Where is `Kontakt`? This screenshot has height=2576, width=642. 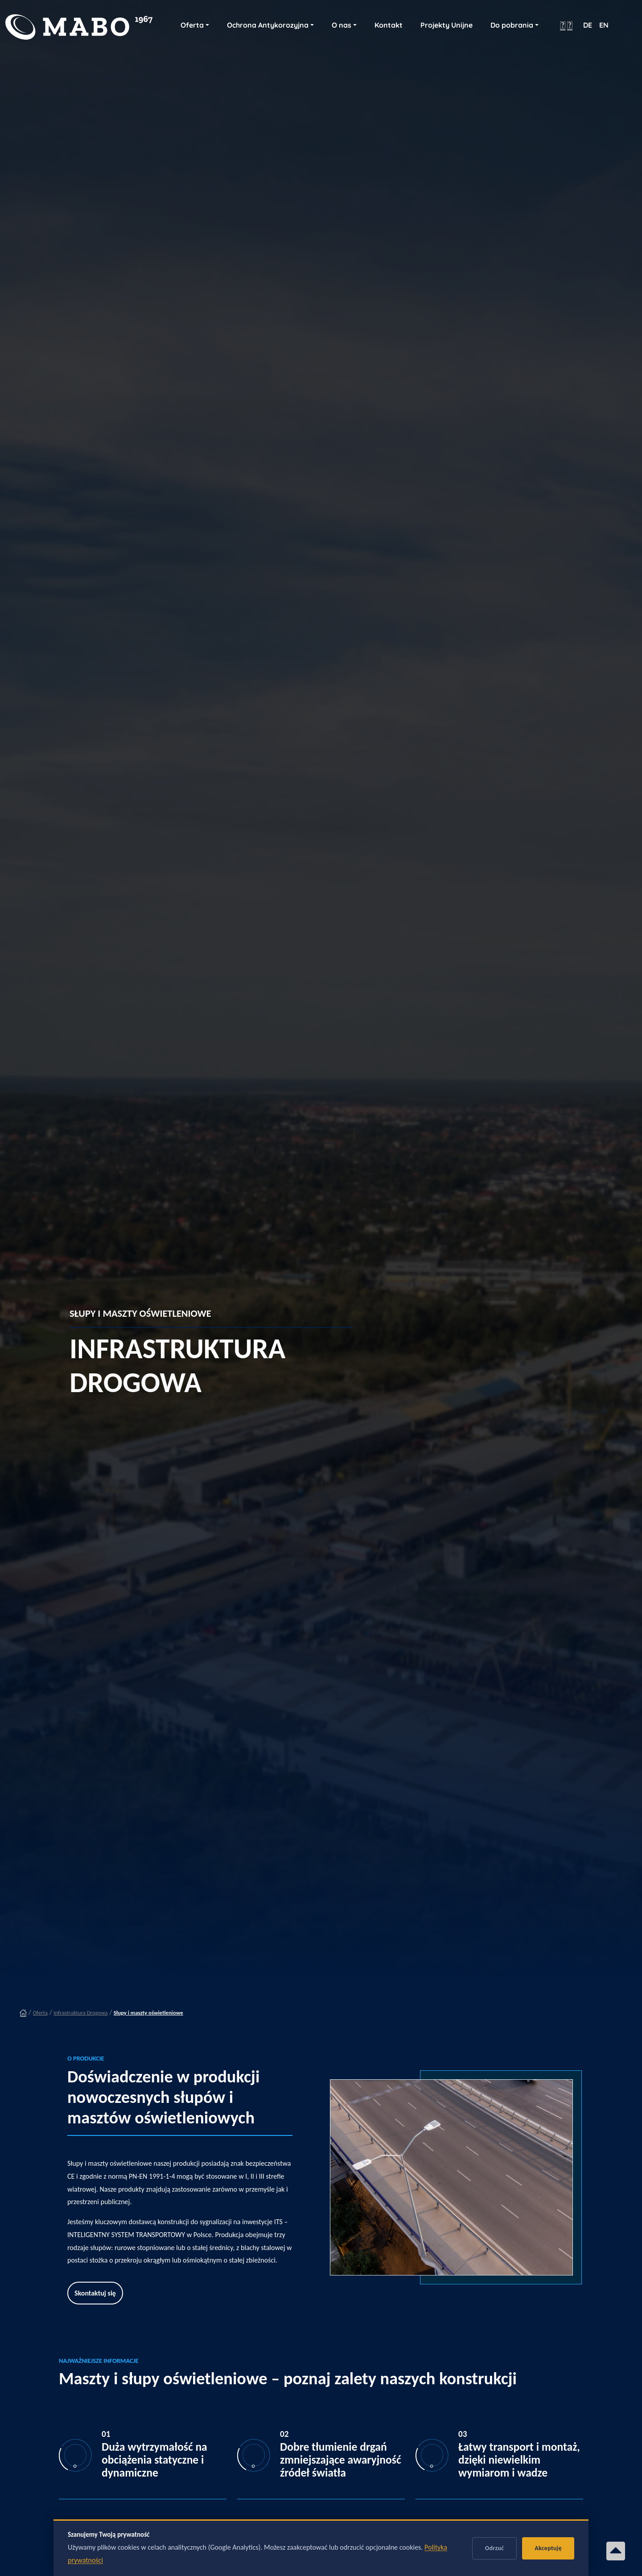 Kontakt is located at coordinates (388, 25).